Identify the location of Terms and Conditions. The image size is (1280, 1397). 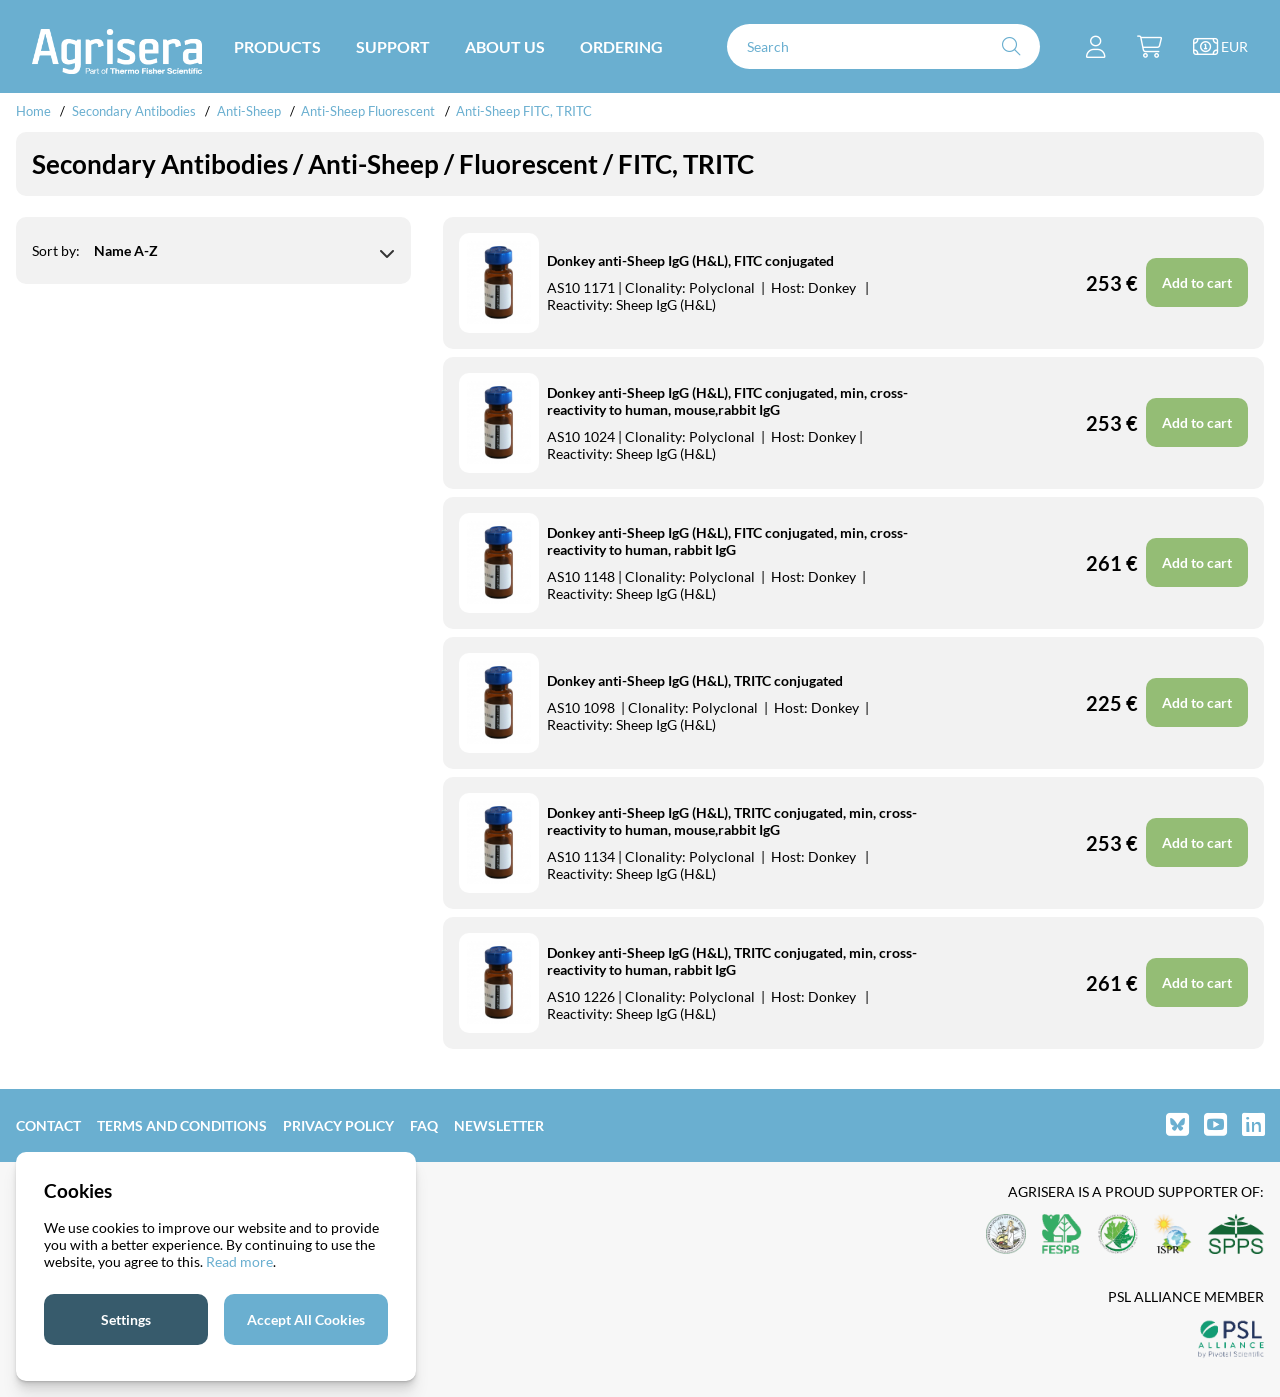
(182, 1125).